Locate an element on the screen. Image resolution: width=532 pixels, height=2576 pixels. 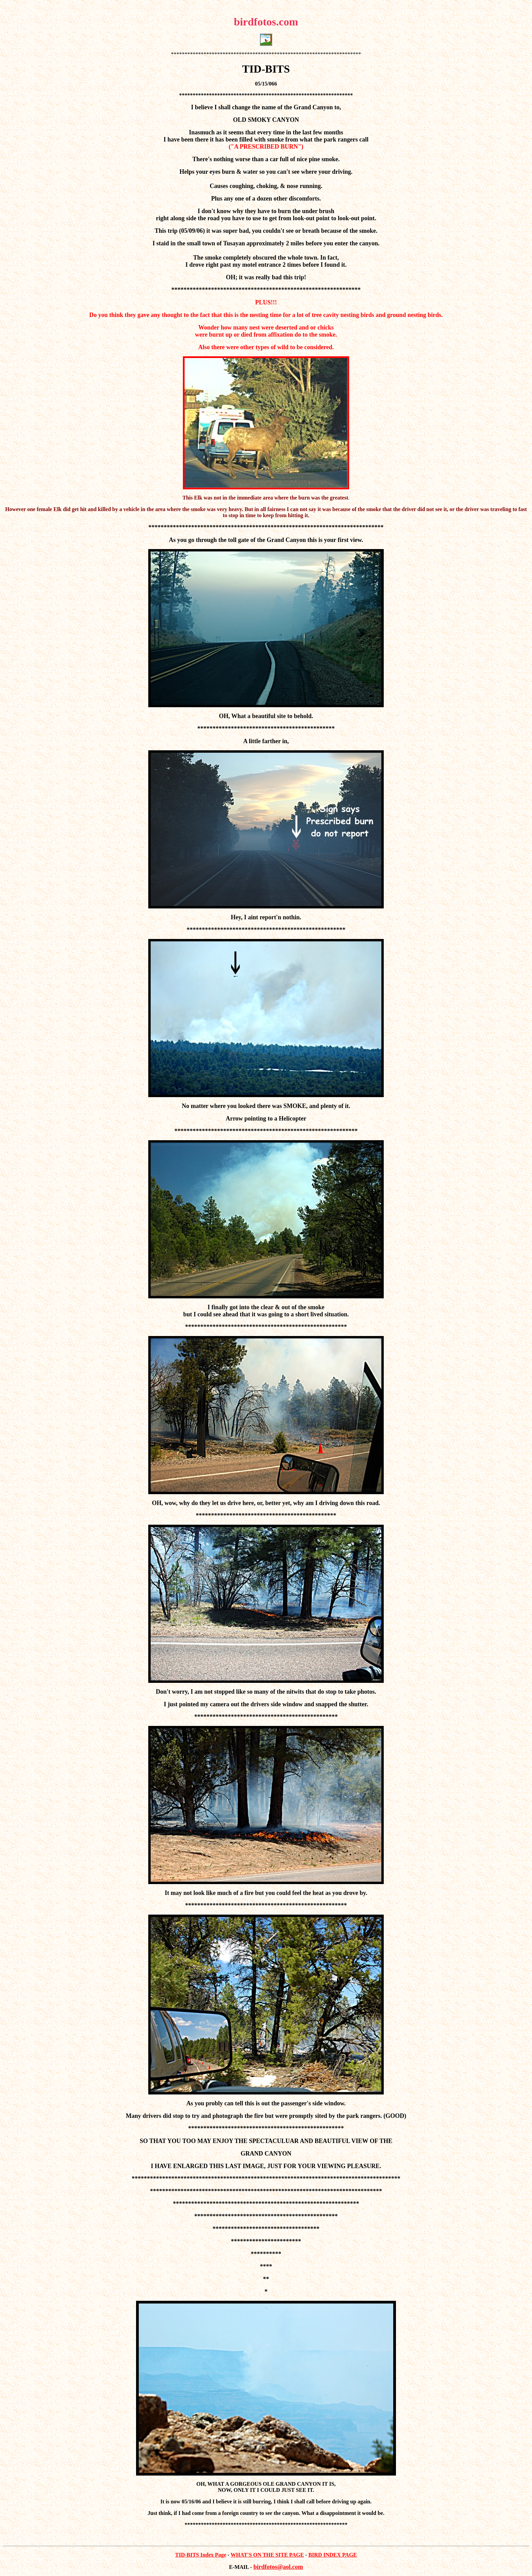
BIRD INDEX PAGE is located at coordinates (332, 2555).